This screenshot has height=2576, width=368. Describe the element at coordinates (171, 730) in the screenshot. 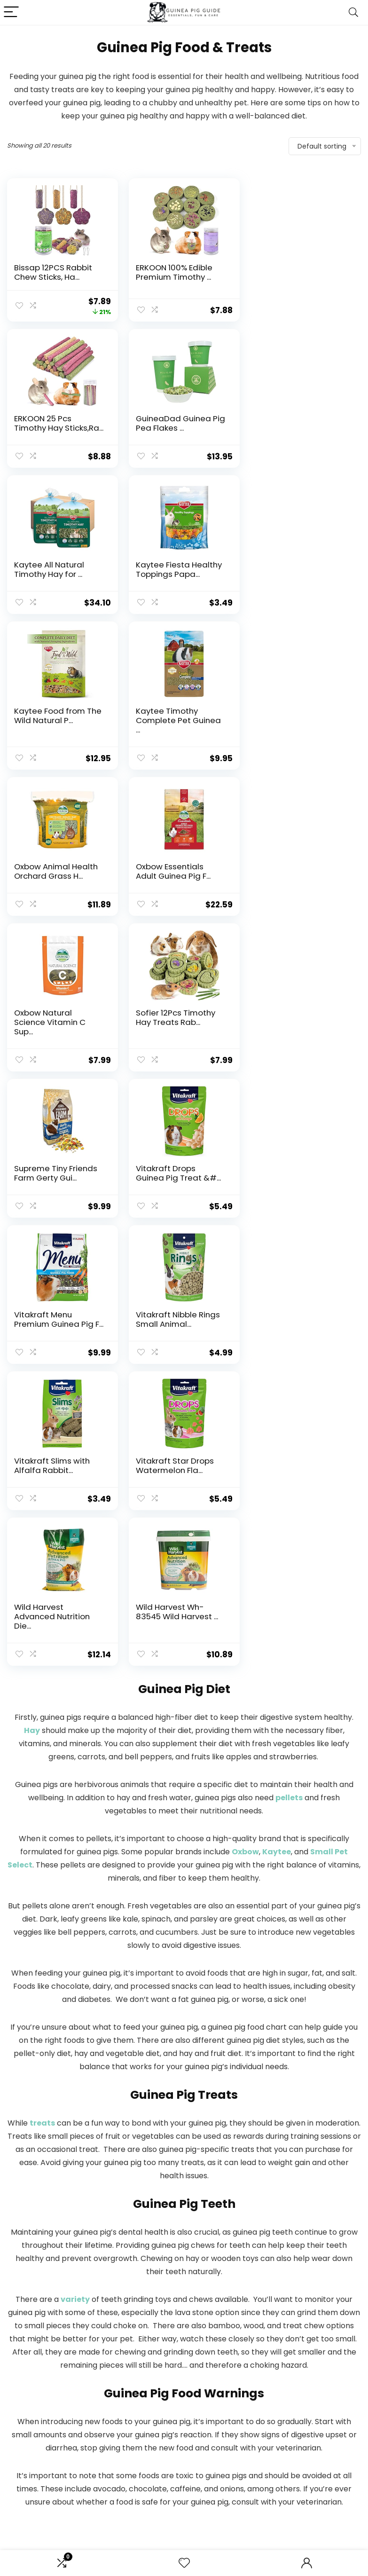

I see `Oxbow Natural Science Vitamin C Sup...` at that location.